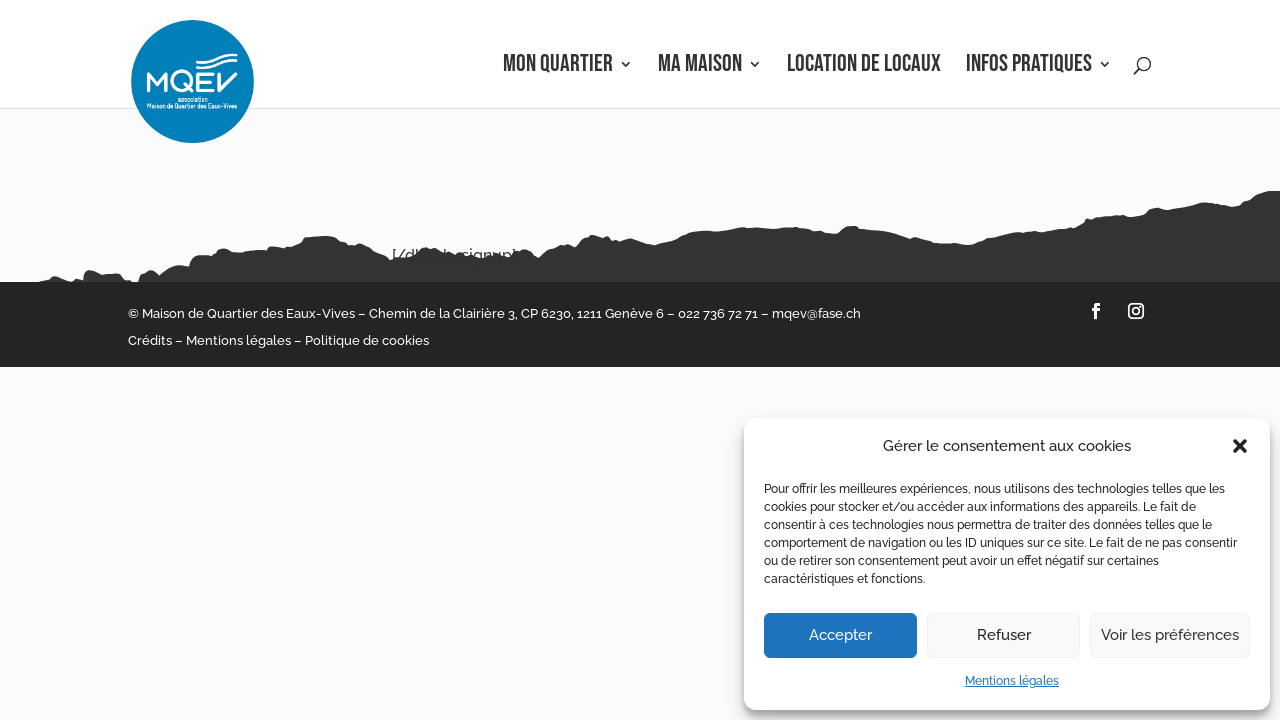 The height and width of the screenshot is (720, 1280). I want to click on [button], so click(1240, 446).